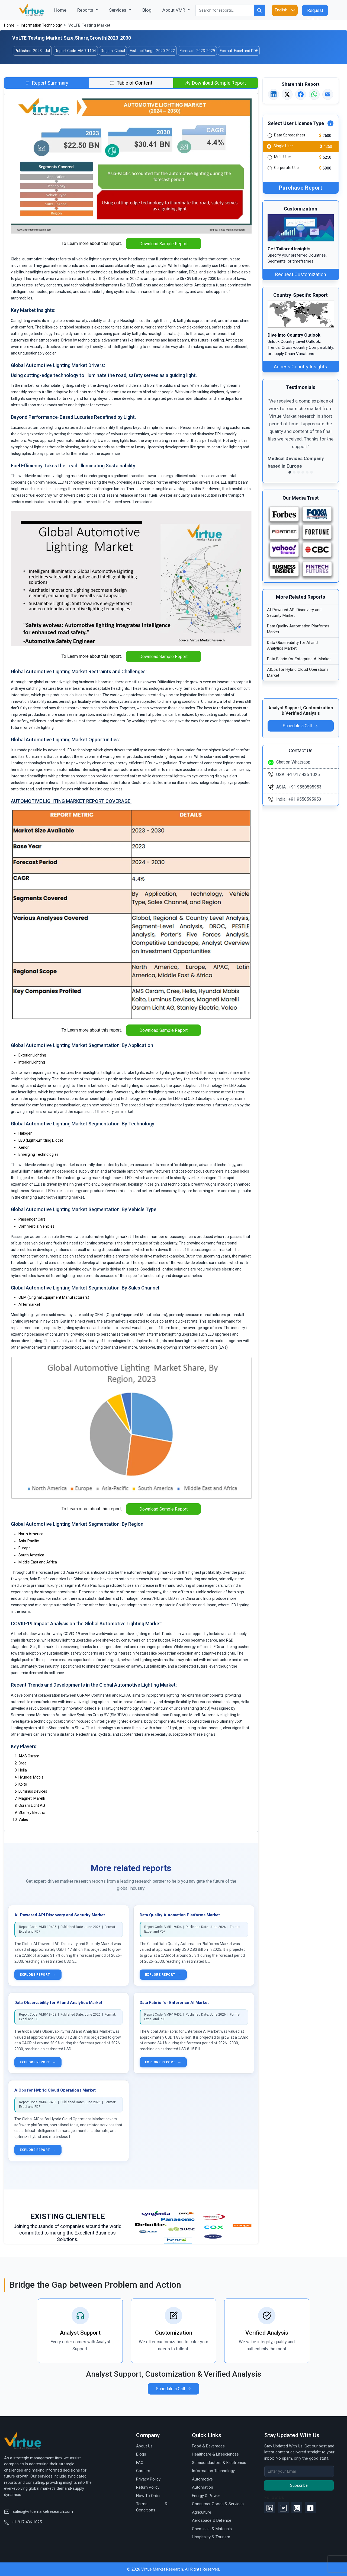 The image size is (347, 2576). Describe the element at coordinates (201, 2512) in the screenshot. I see `Agriculture` at that location.